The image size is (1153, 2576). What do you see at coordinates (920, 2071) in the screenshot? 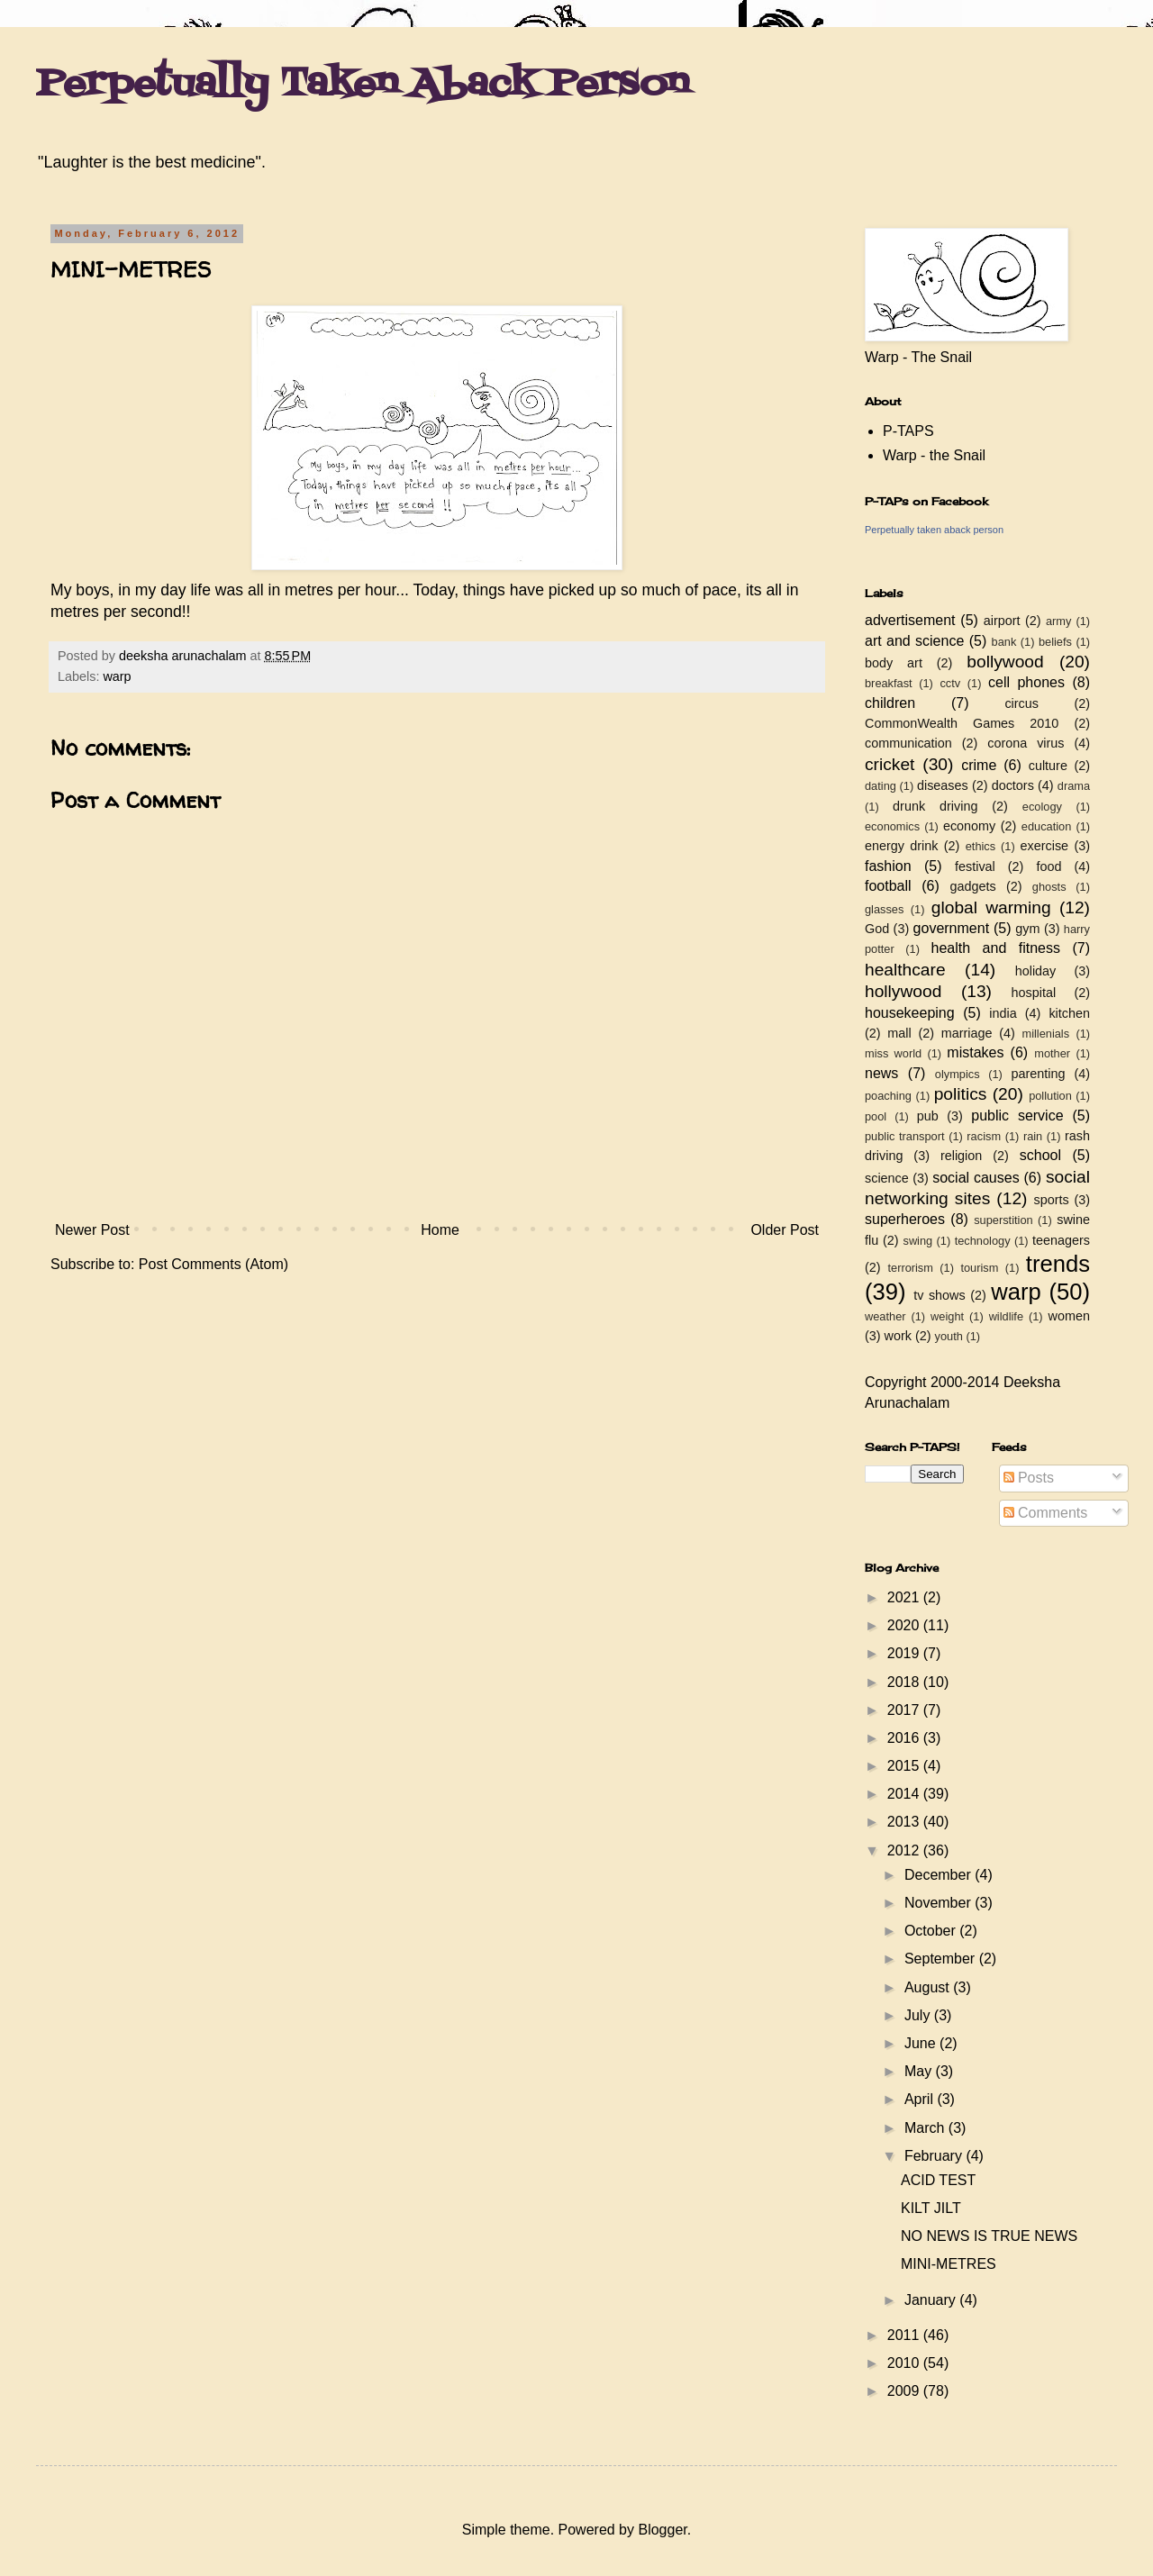
I see `May` at bounding box center [920, 2071].